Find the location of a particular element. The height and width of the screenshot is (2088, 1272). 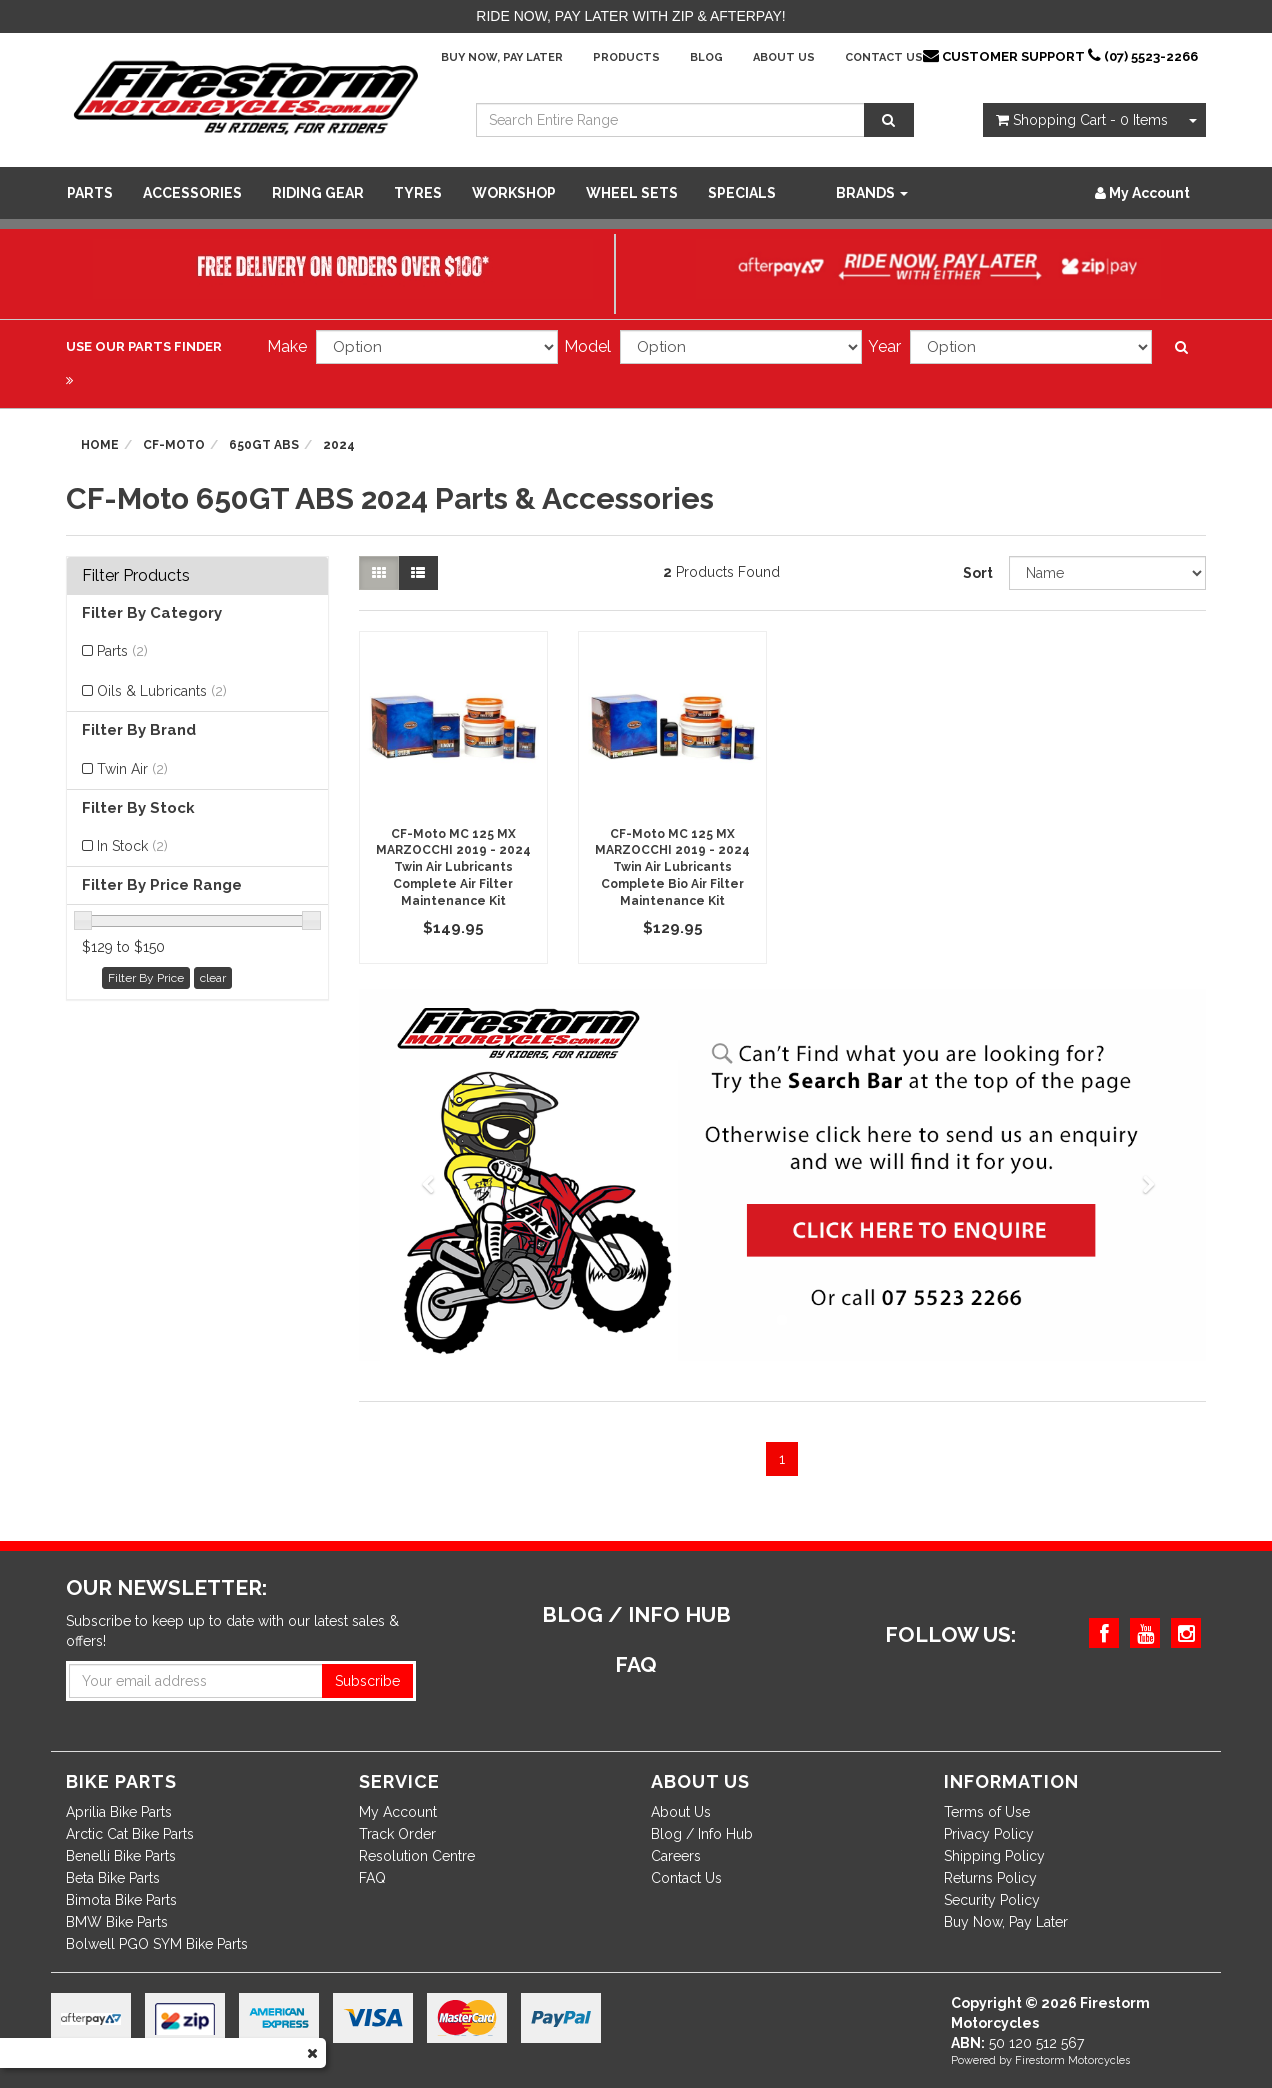

My Account is located at coordinates (398, 1812).